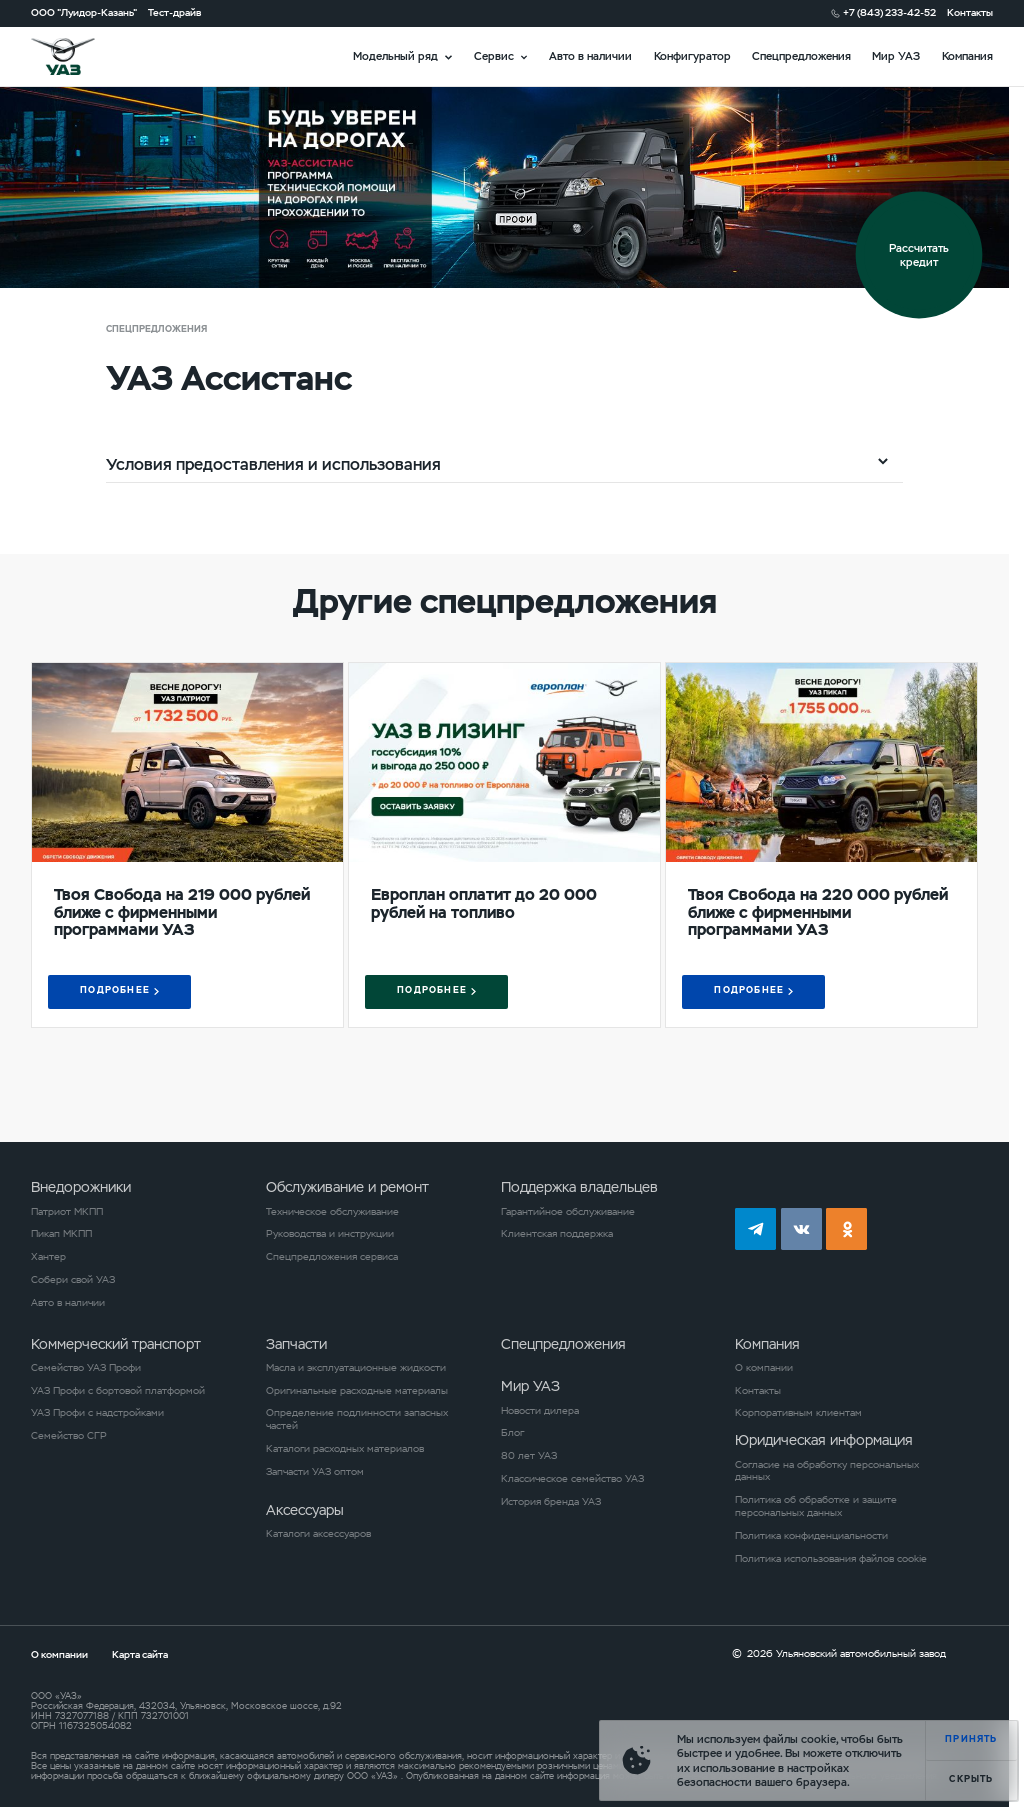 Image resolution: width=1024 pixels, height=1807 pixels. I want to click on Карта сайта, so click(140, 1654).